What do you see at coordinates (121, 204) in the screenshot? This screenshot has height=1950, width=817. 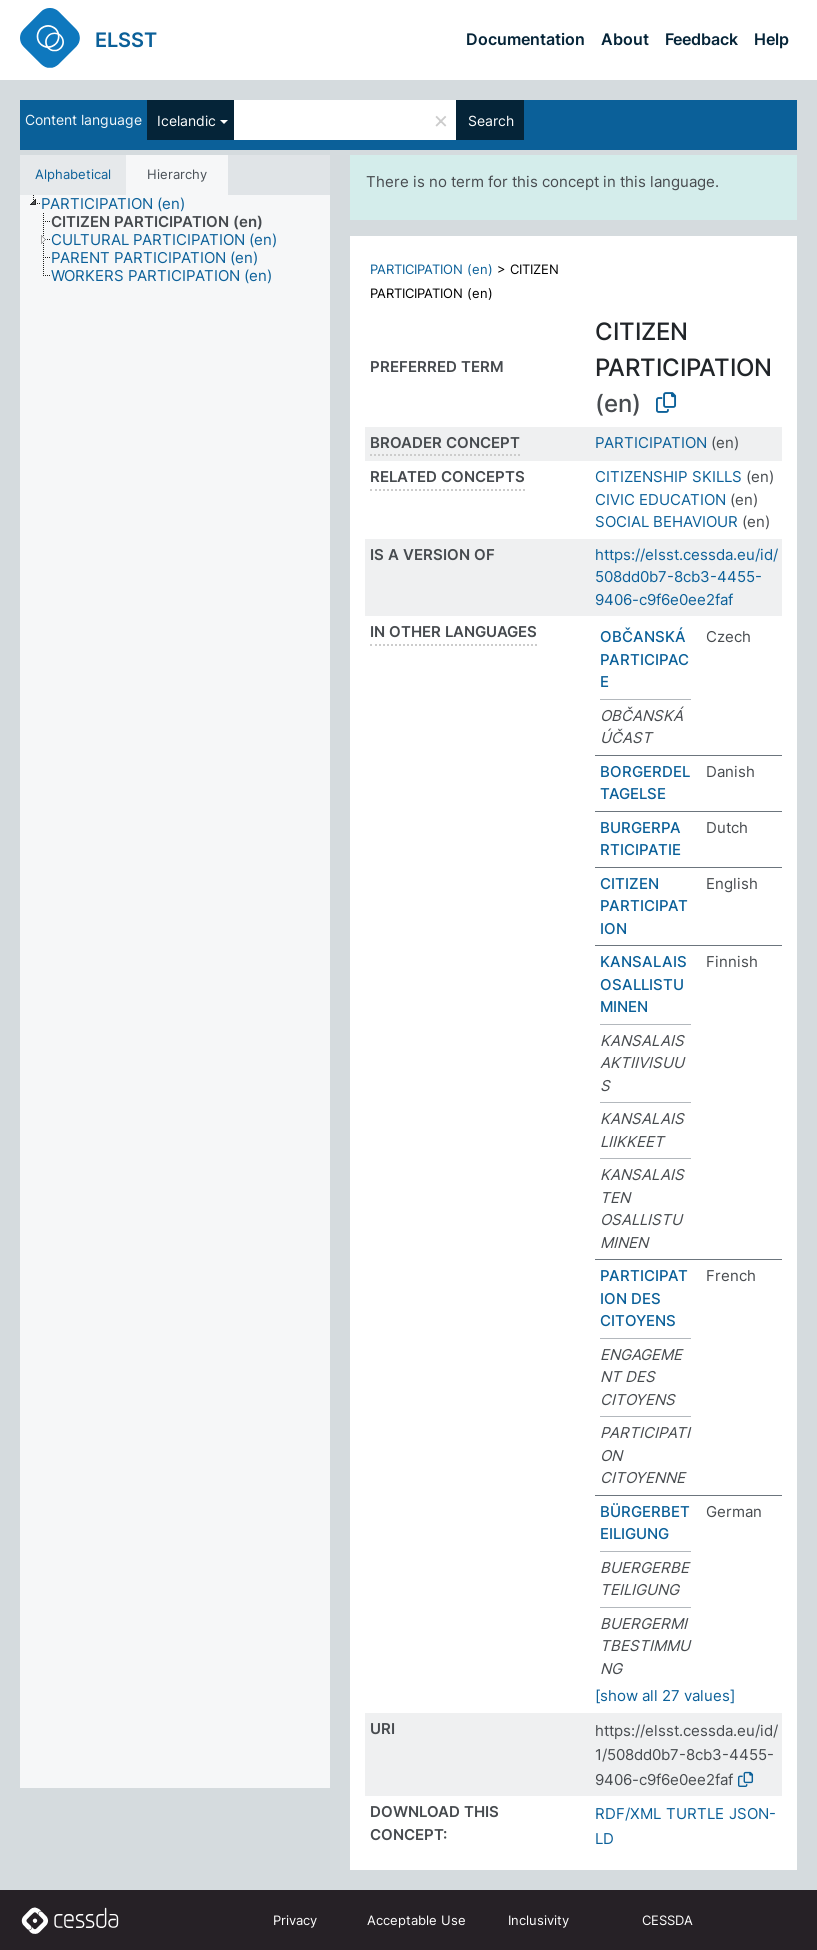 I see `[treeitem]` at bounding box center [121, 204].